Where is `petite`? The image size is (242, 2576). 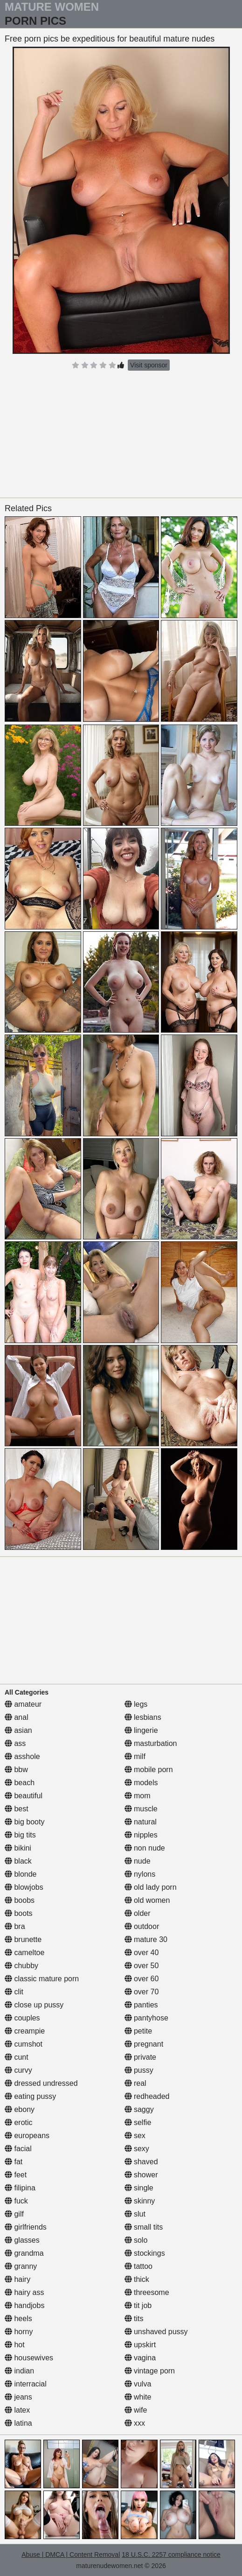
petite is located at coordinates (138, 2031).